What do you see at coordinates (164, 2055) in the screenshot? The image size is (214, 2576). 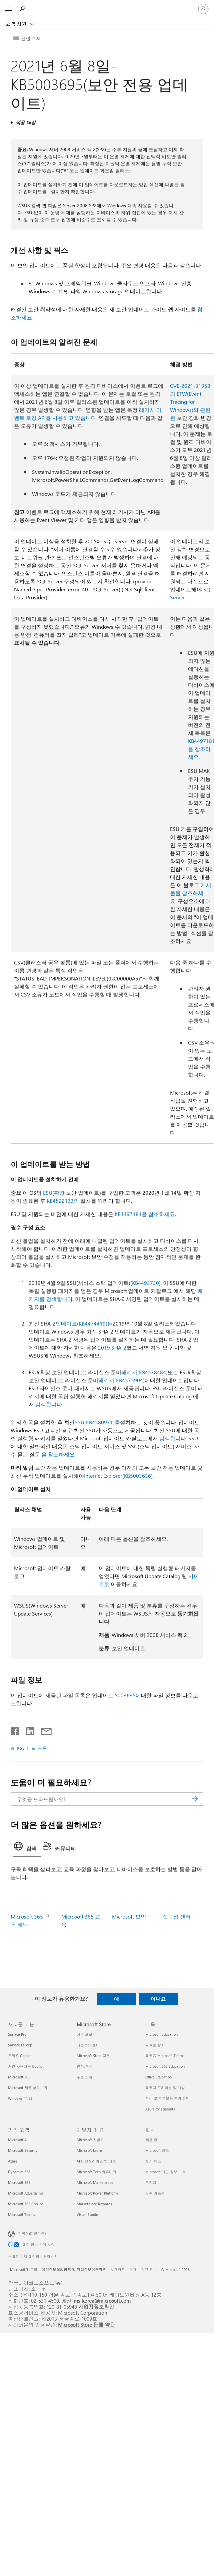 I see `교육용 Microsoft Teams [교육용 Microsoft Teams 교육]` at bounding box center [164, 2055].